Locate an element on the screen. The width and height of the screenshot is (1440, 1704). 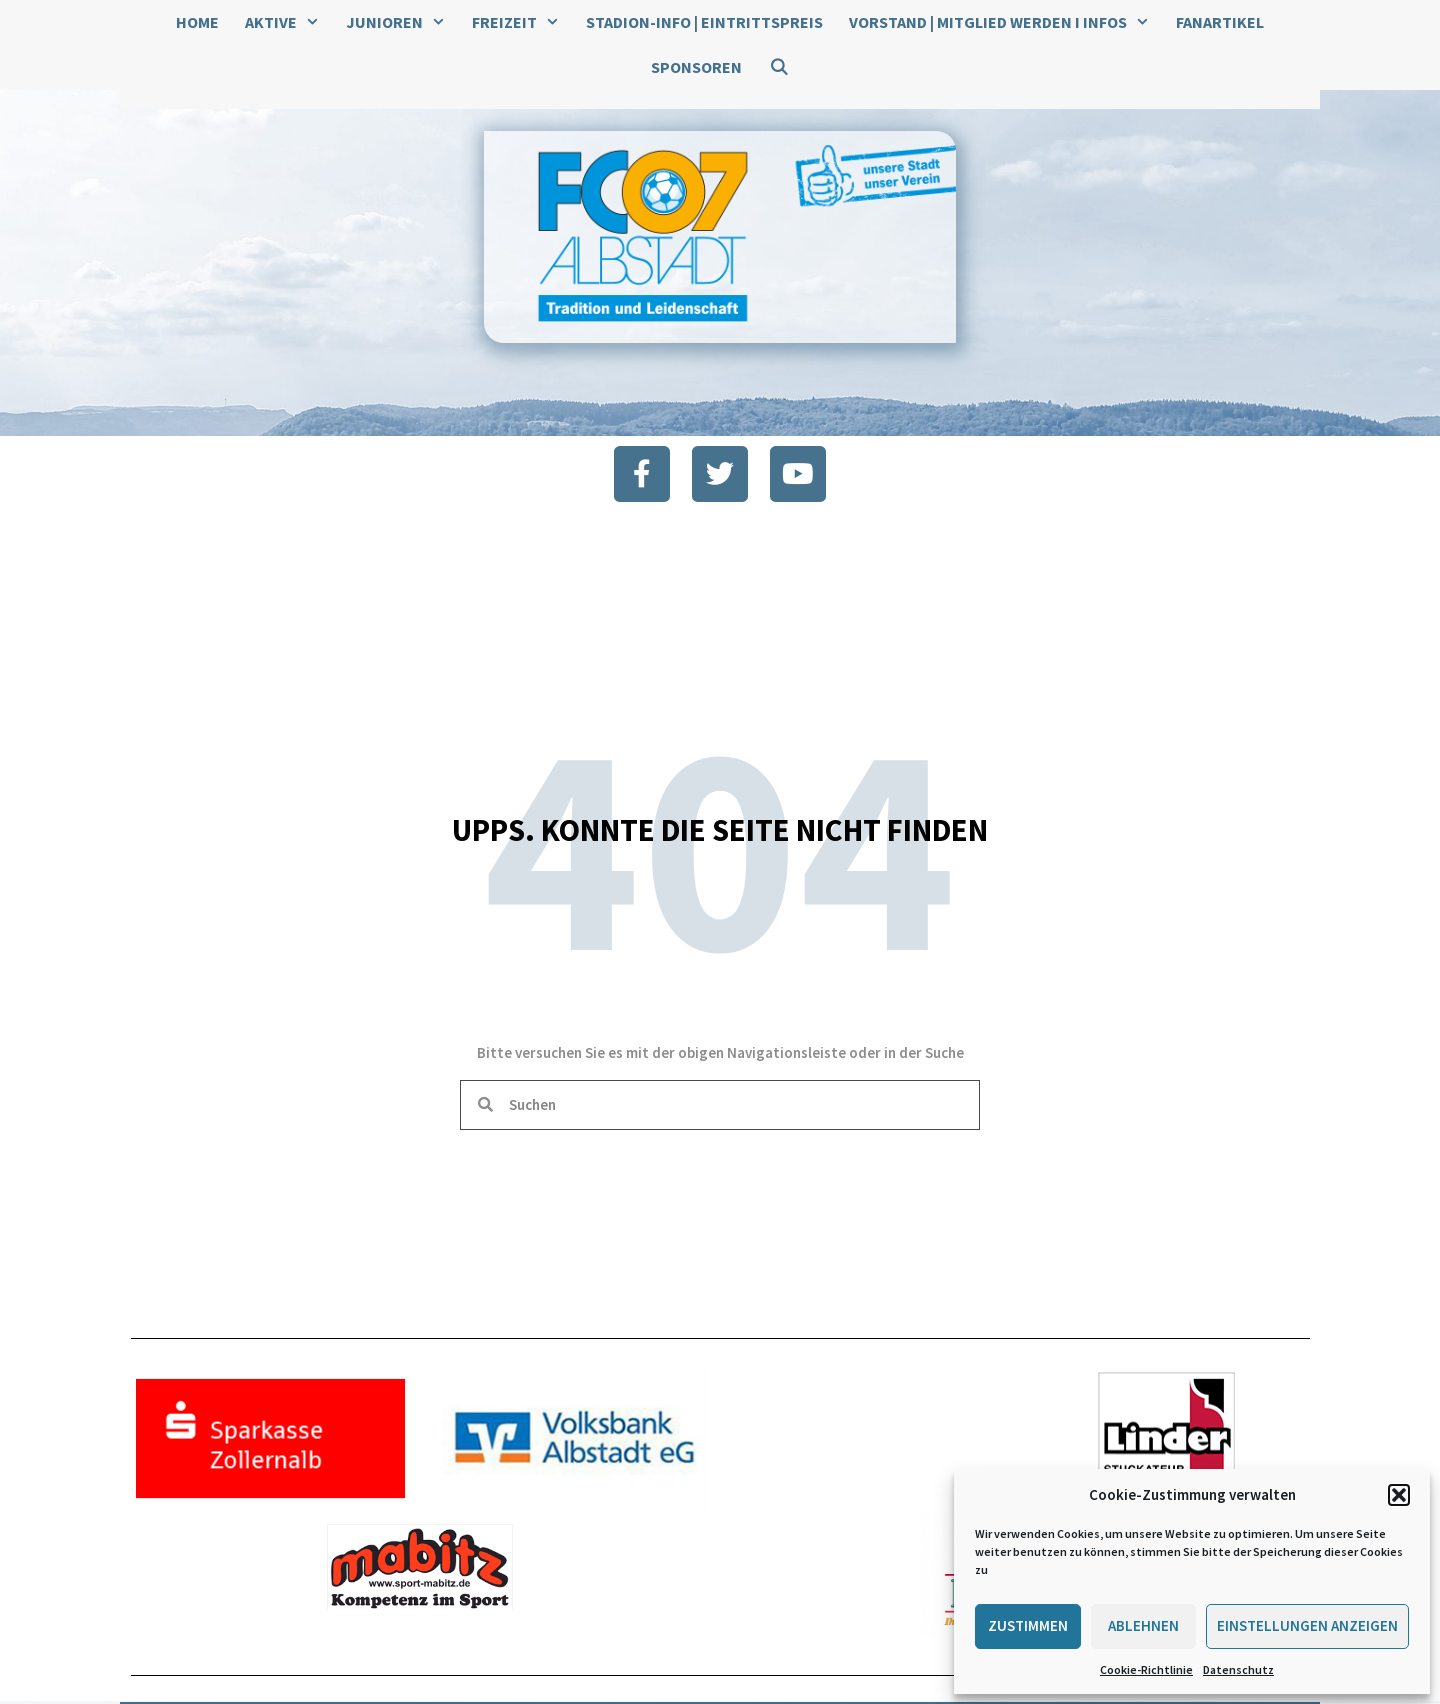
Ablehnen is located at coordinates (1143, 1625).